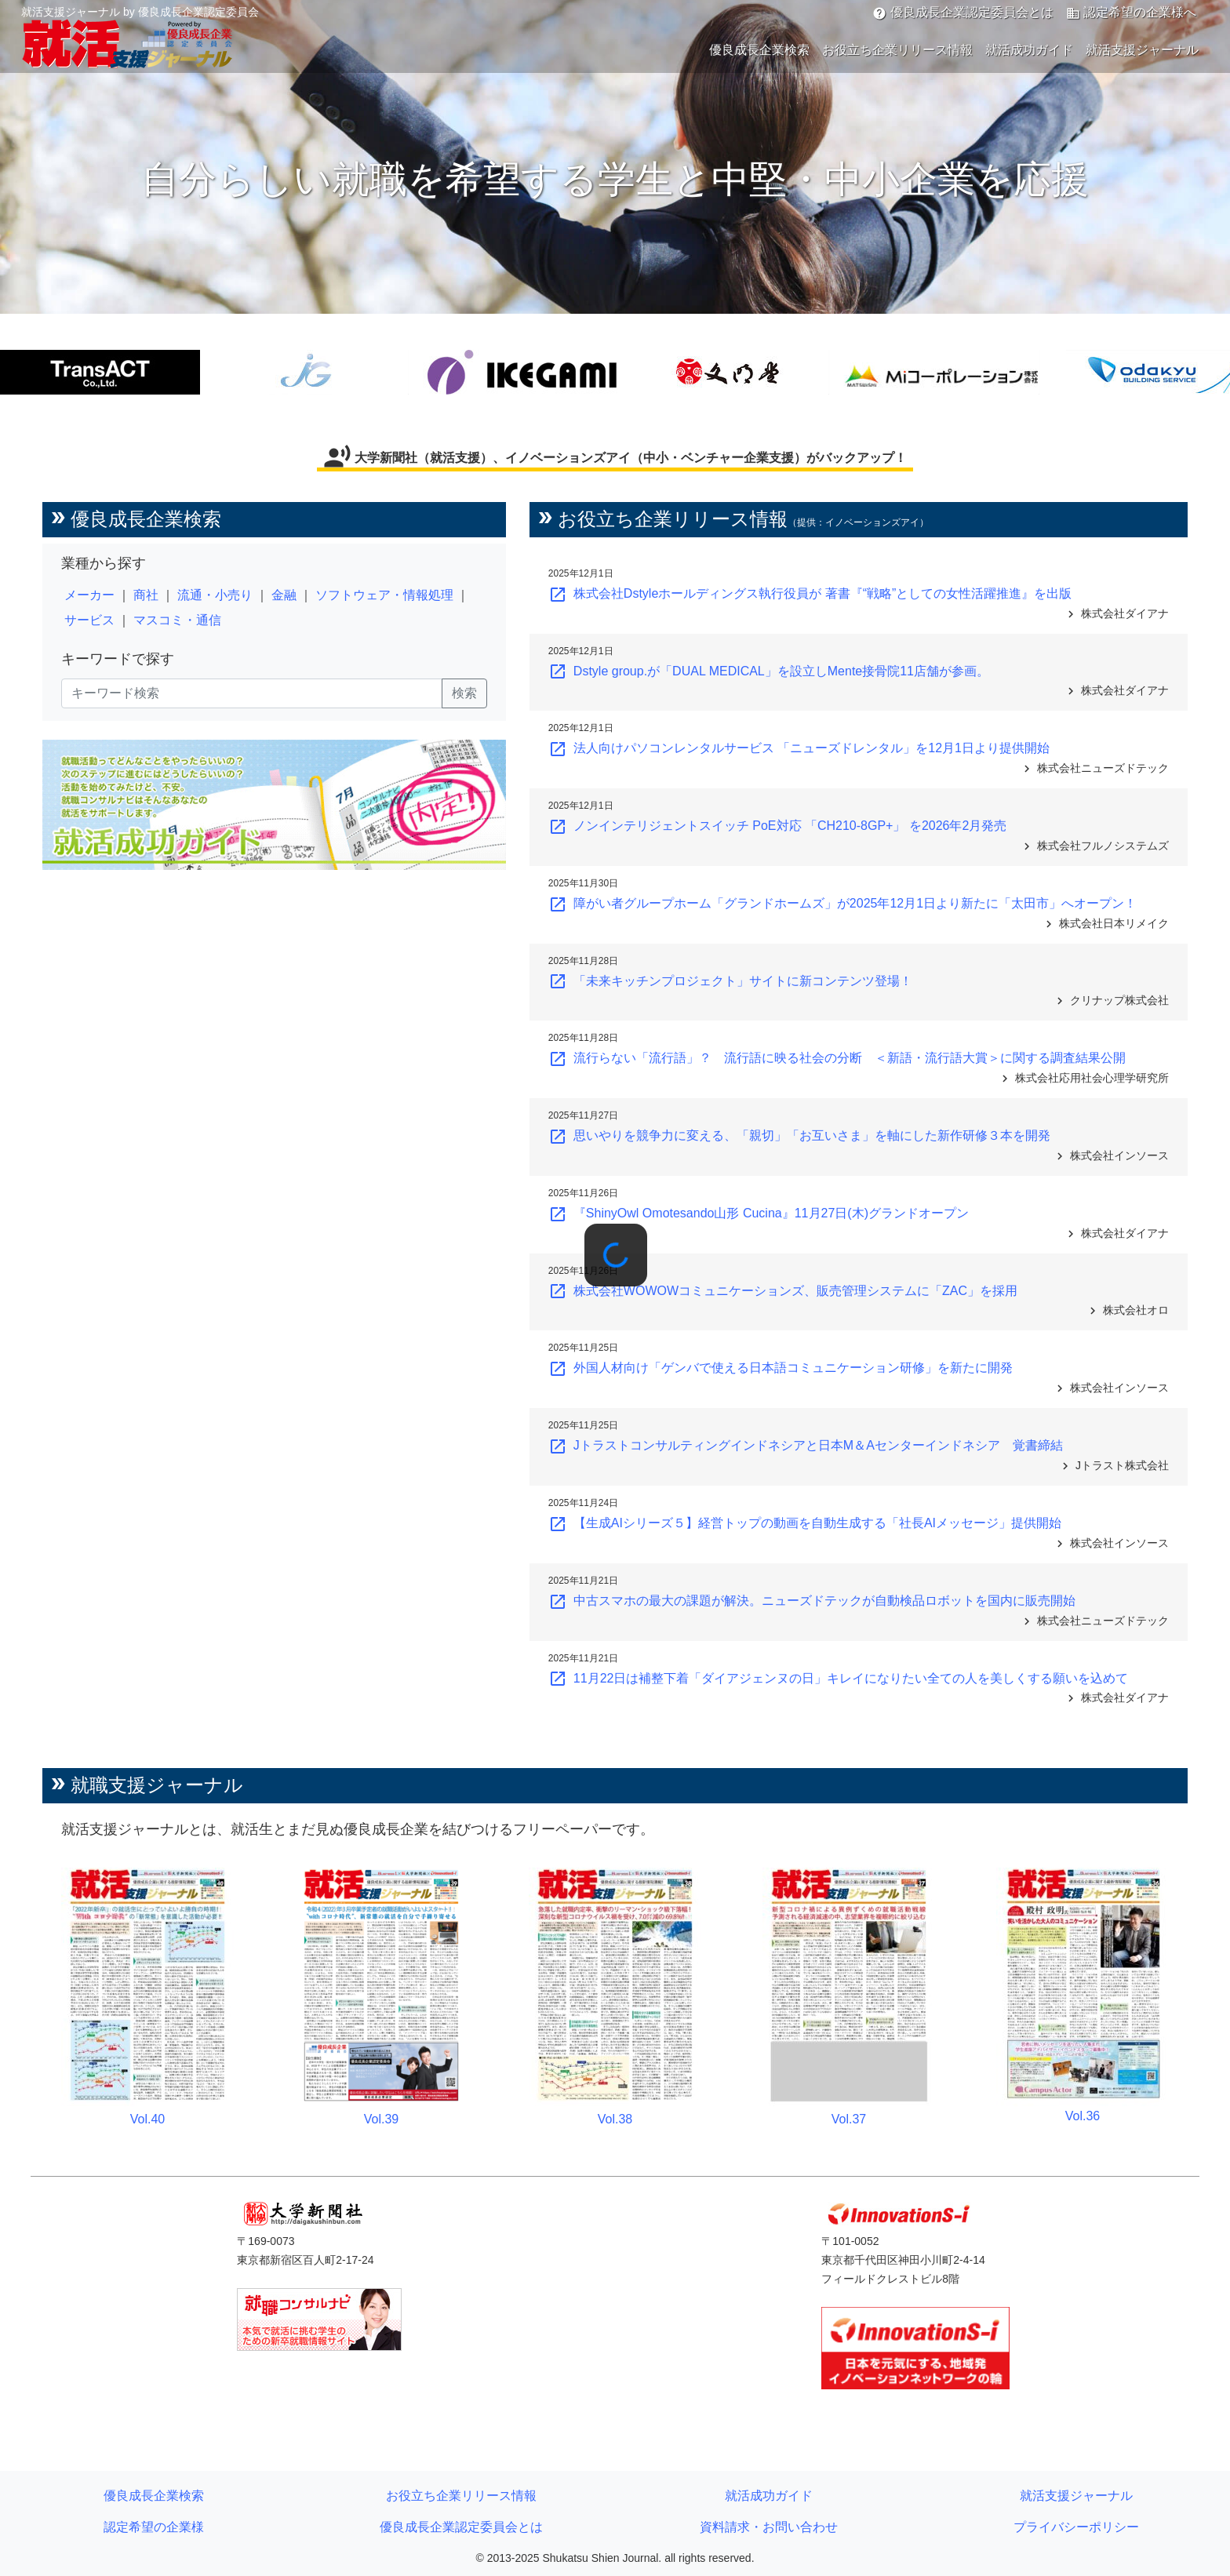 The width and height of the screenshot is (1230, 2576). What do you see at coordinates (730, 981) in the screenshot?
I see `「未来キッチンプロジェクト」サイトに新コンテンツ登場！` at bounding box center [730, 981].